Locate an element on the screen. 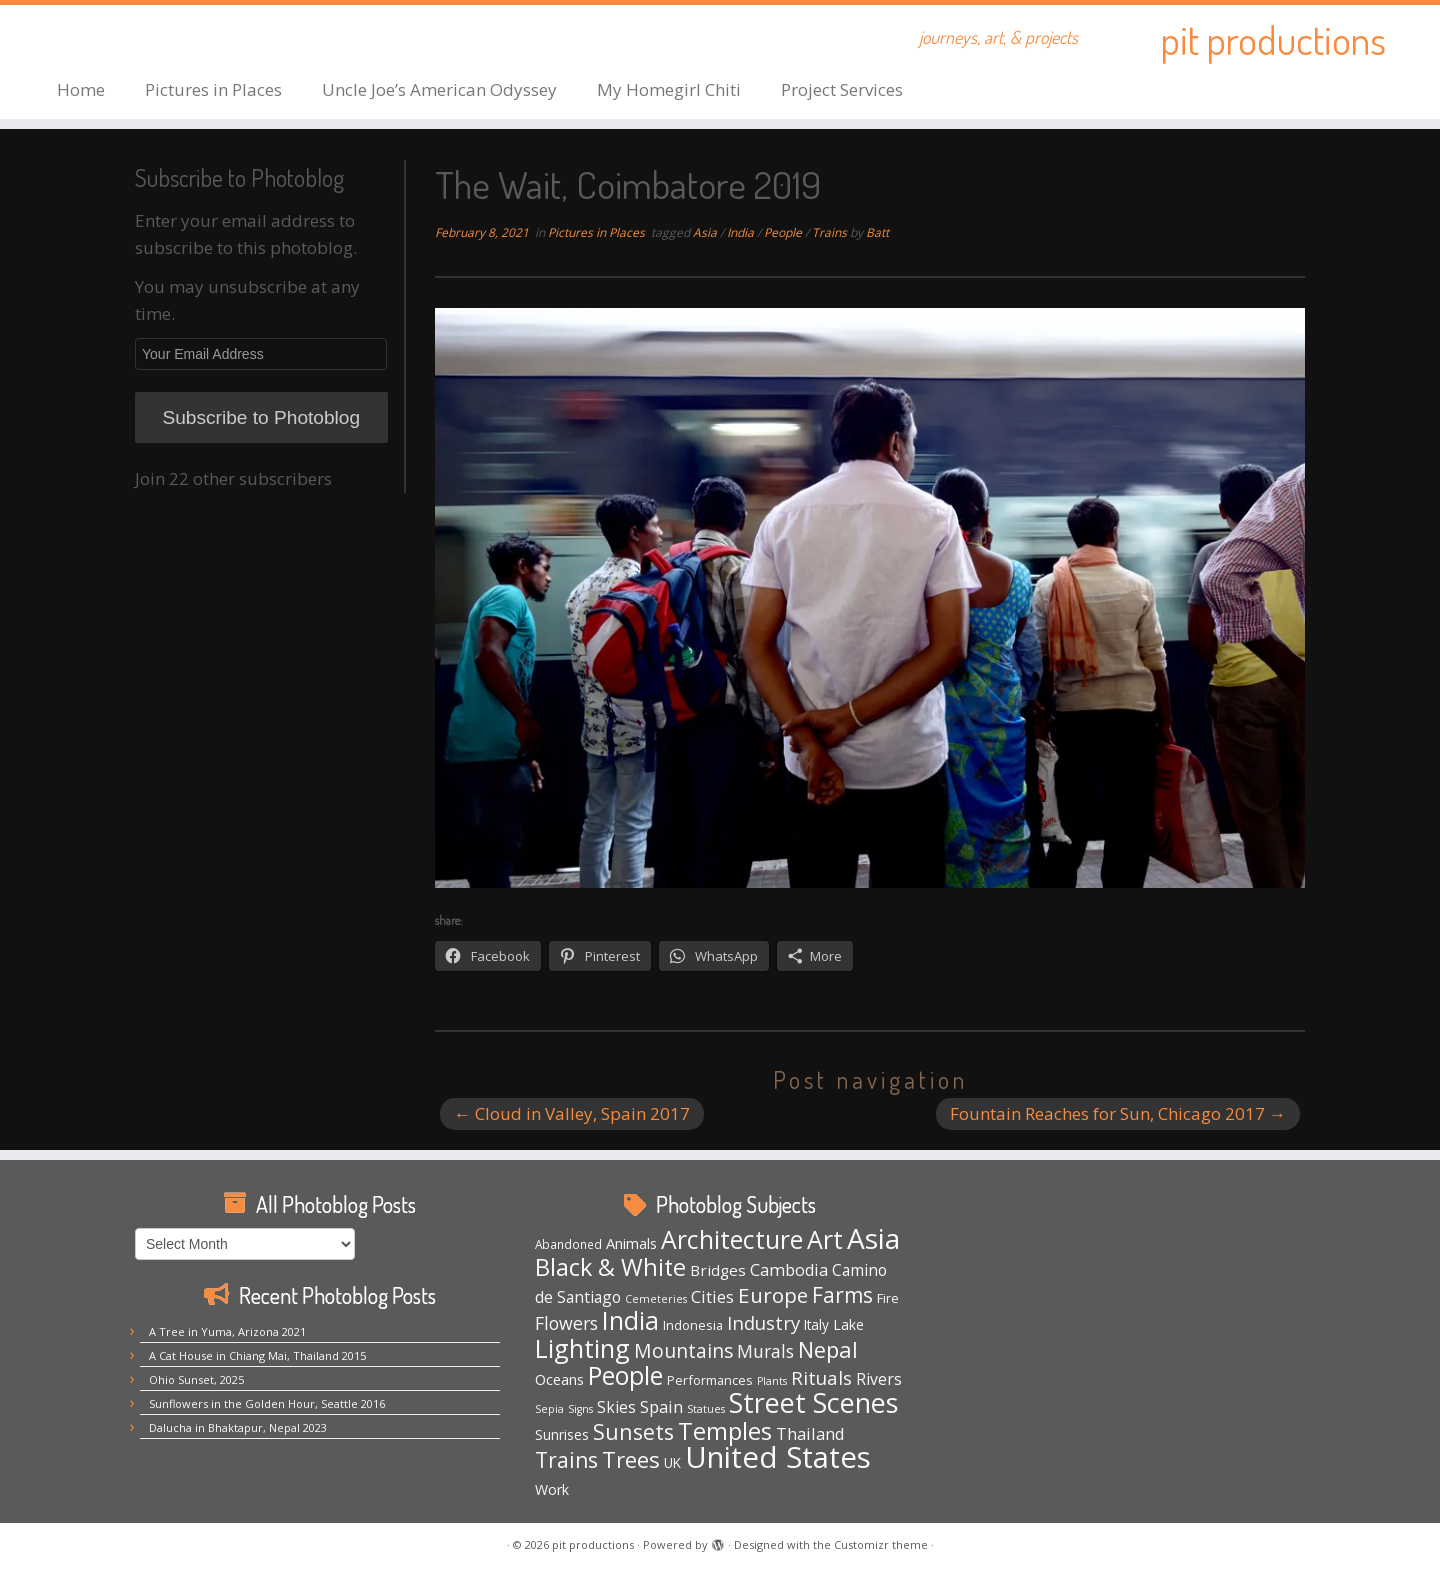 The height and width of the screenshot is (1575, 1440). Asia is located at coordinates (706, 232).